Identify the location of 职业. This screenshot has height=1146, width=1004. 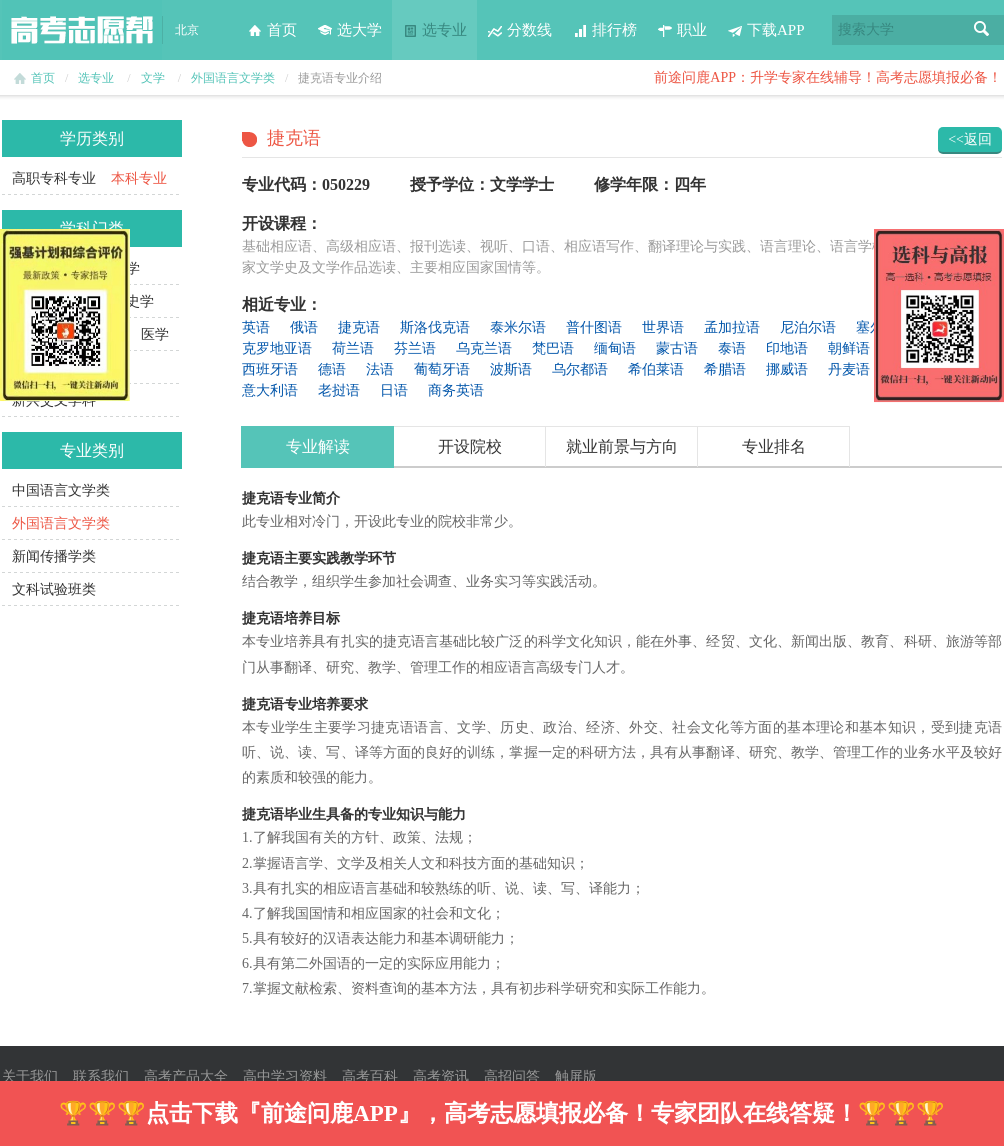
(682, 30).